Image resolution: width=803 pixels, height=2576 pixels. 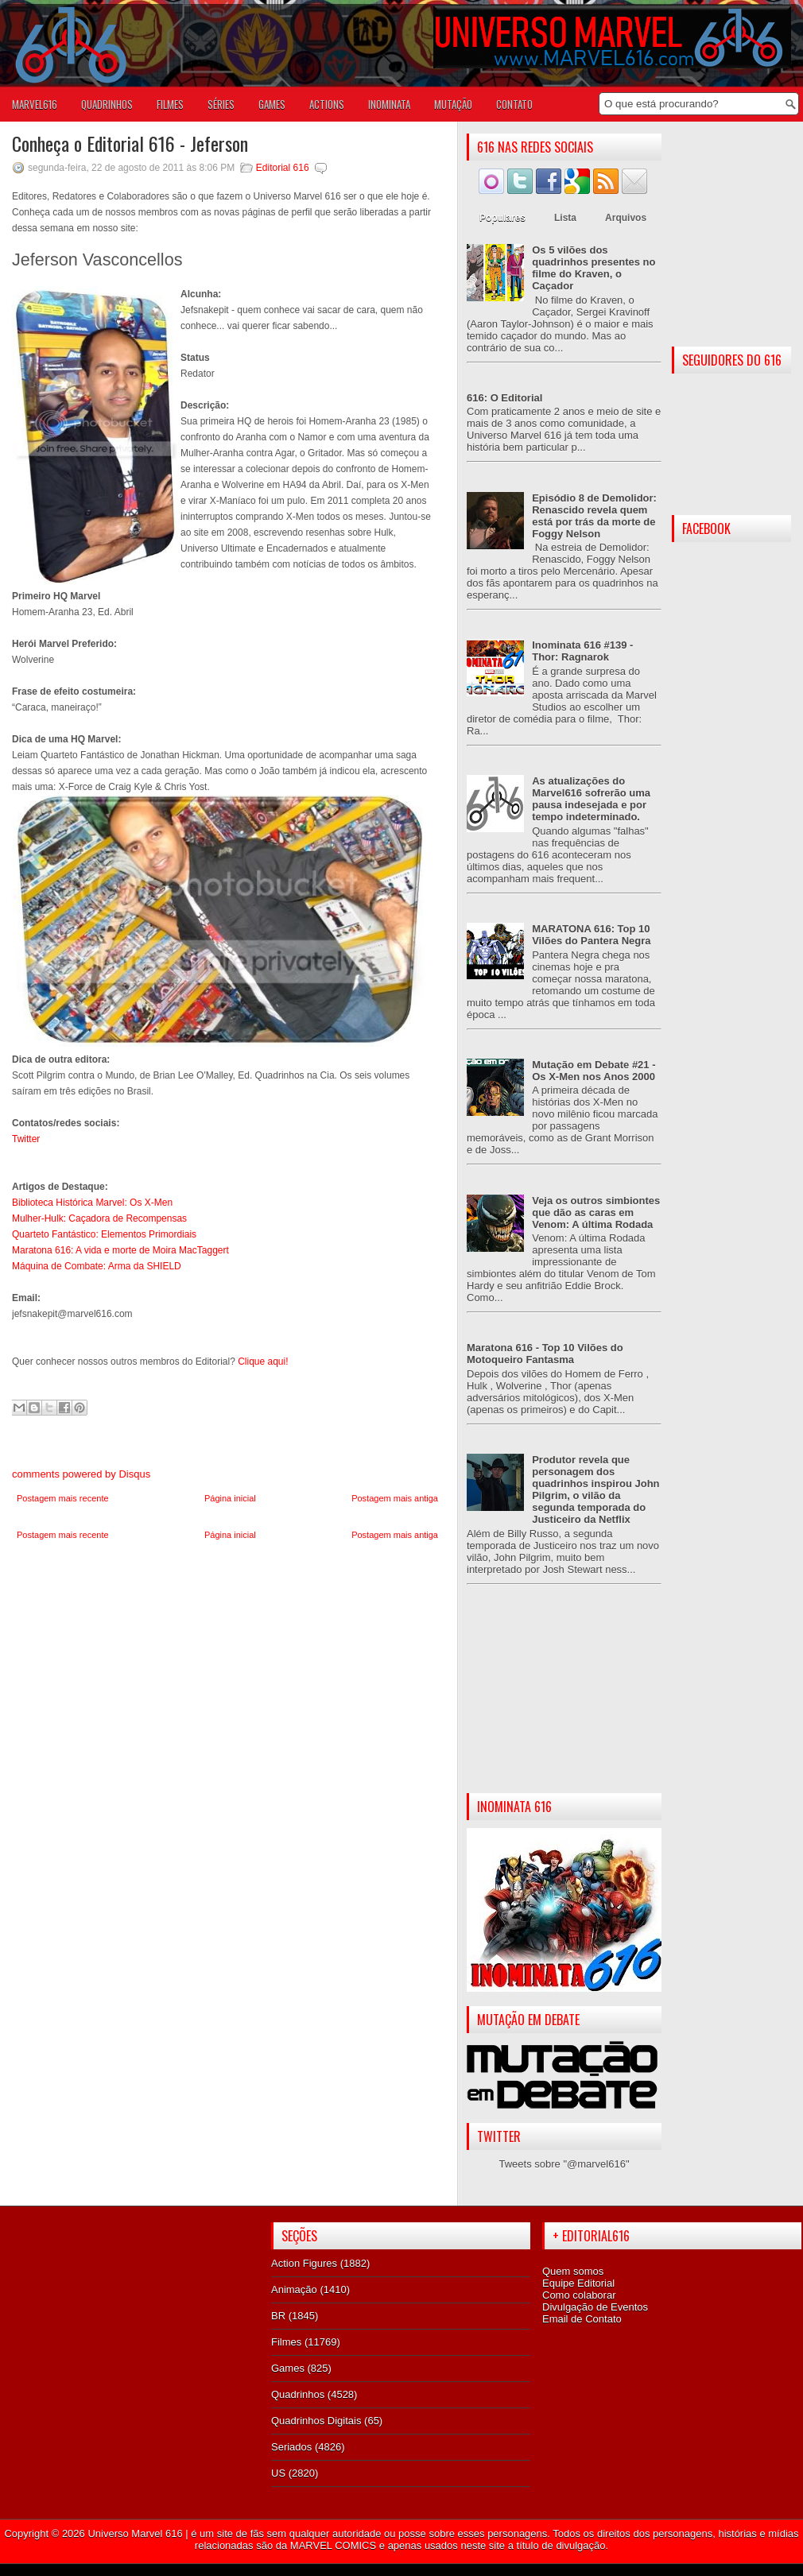 What do you see at coordinates (221, 104) in the screenshot?
I see `SÉRIES` at bounding box center [221, 104].